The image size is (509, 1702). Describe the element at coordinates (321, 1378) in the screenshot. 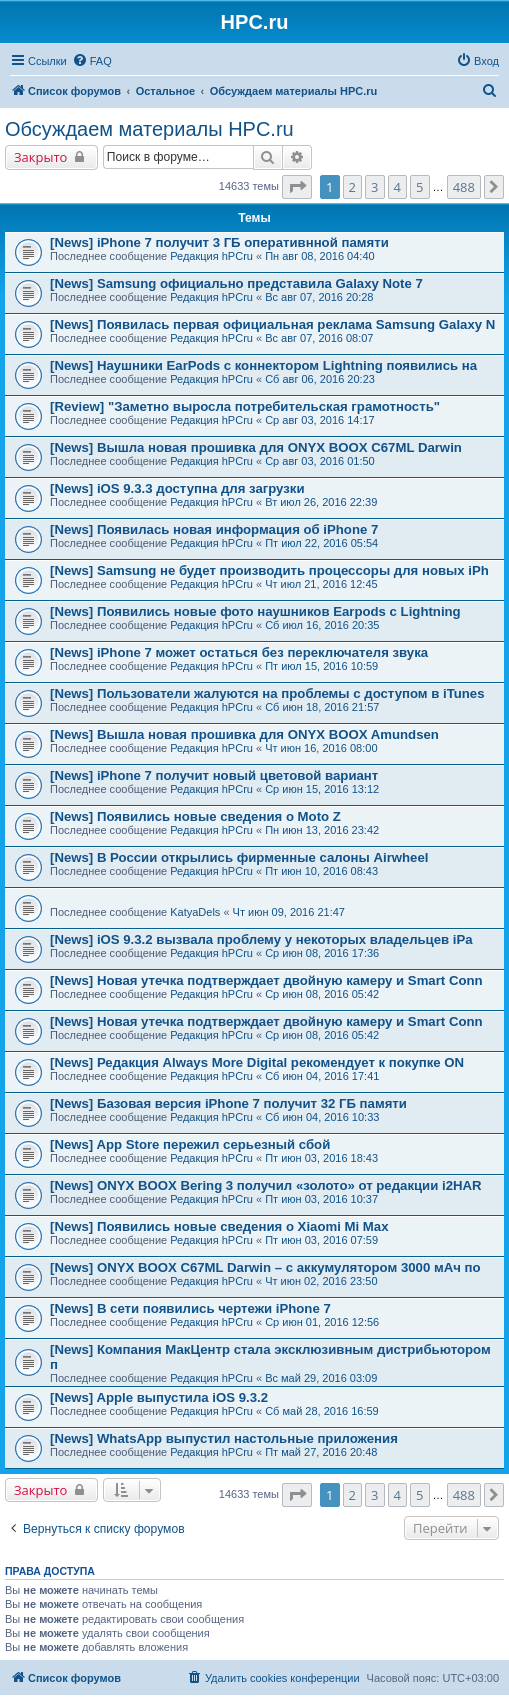

I see `Вс май 29, 2016 03:09` at that location.